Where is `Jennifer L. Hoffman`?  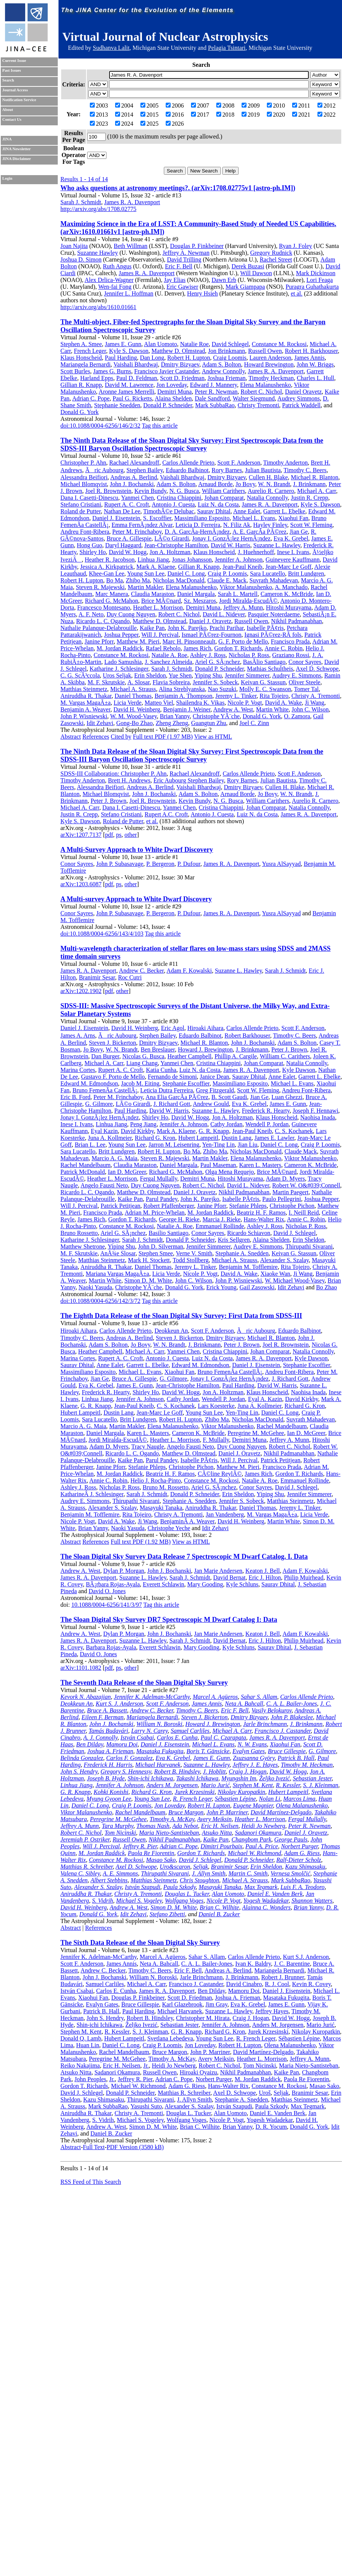 Jennifer L. Hoffman is located at coordinates (129, 293).